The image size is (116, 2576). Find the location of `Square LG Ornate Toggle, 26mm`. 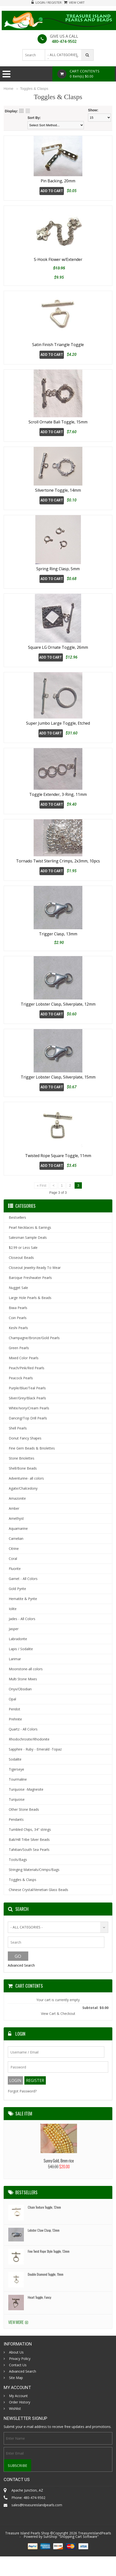

Square LG Ornate Toggle, 26mm is located at coordinates (58, 647).